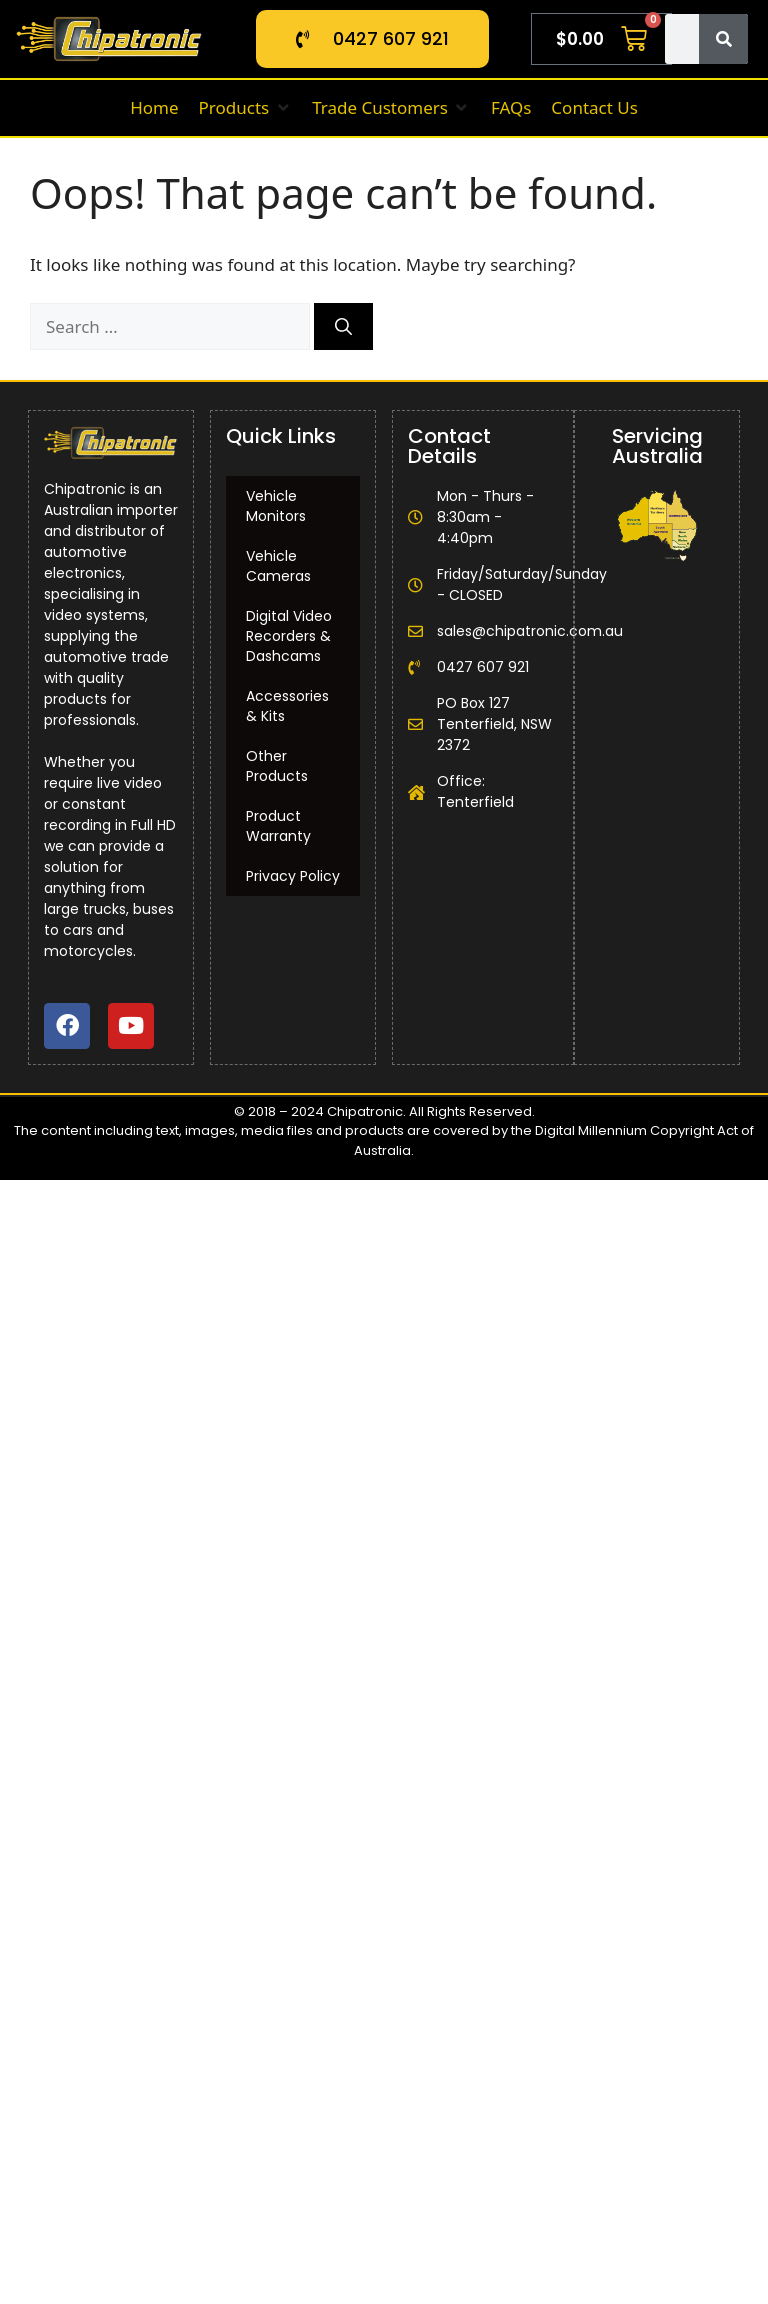 Image resolution: width=768 pixels, height=2304 pixels. Describe the element at coordinates (724, 39) in the screenshot. I see `[Search]` at that location.